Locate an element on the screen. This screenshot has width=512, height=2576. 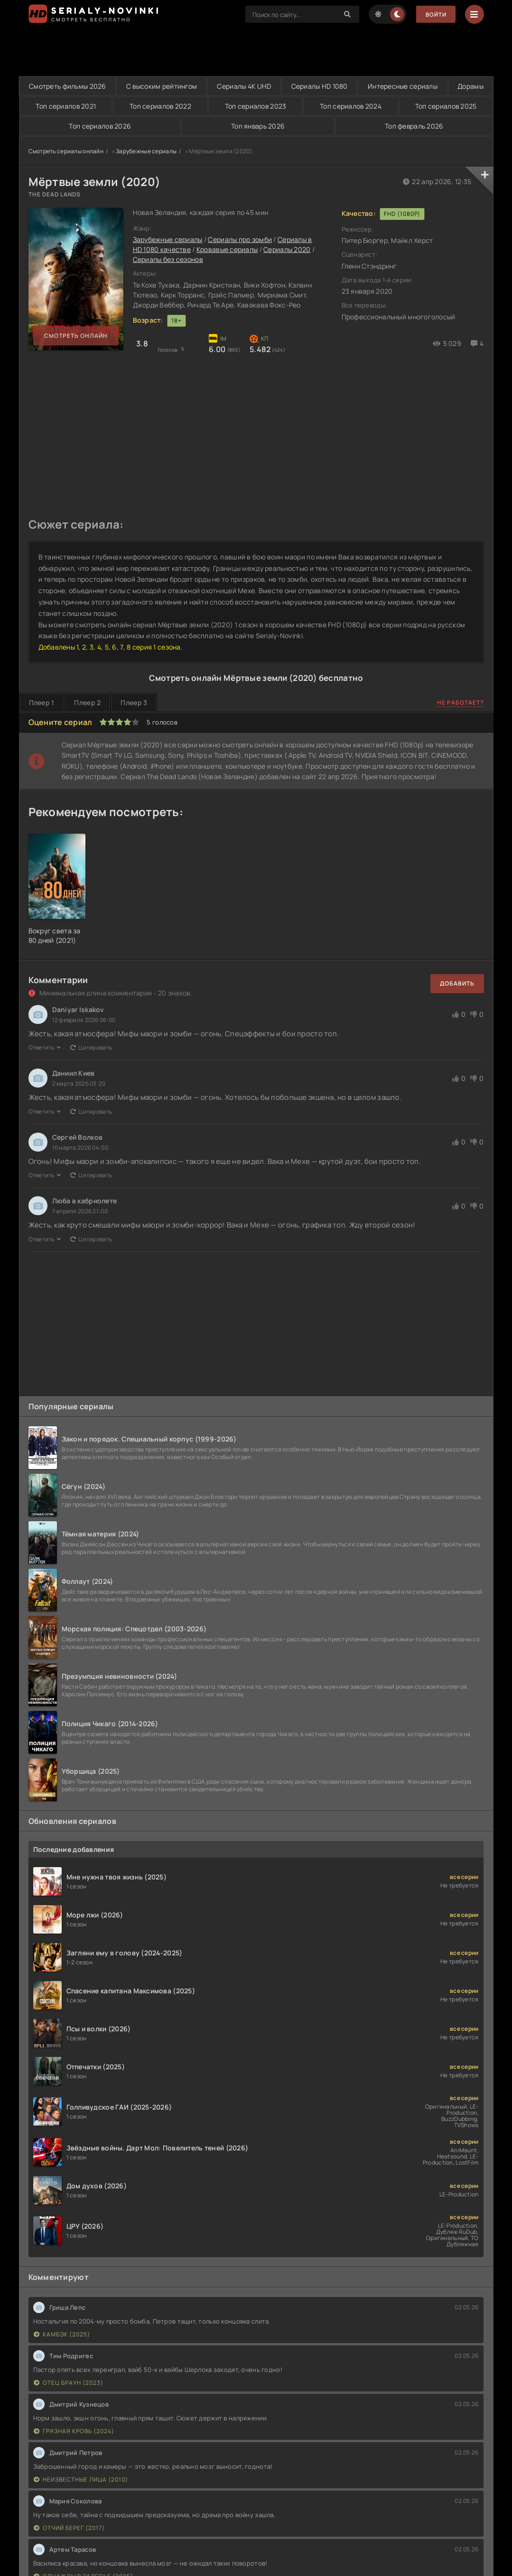
Топ сериалов 2023 is located at coordinates (280, 106).